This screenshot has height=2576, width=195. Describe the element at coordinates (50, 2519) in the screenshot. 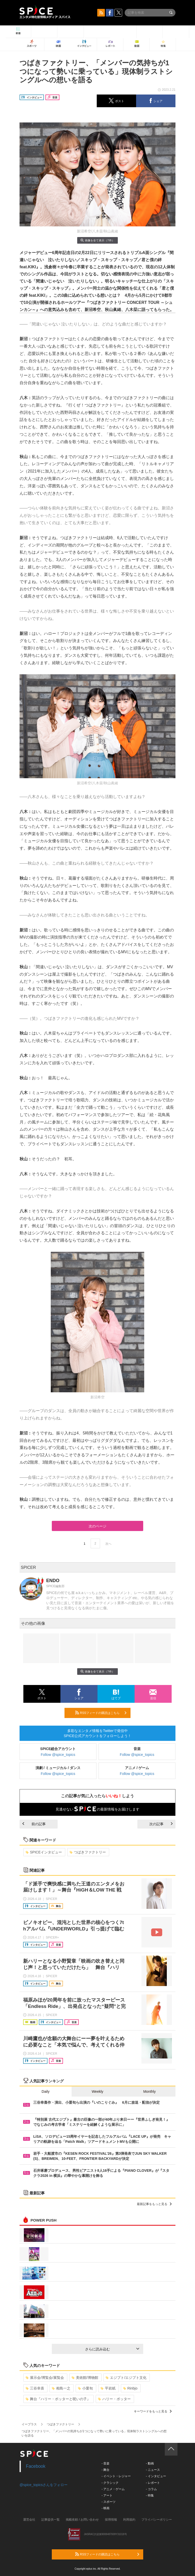

I see `記事提供一覧` at that location.